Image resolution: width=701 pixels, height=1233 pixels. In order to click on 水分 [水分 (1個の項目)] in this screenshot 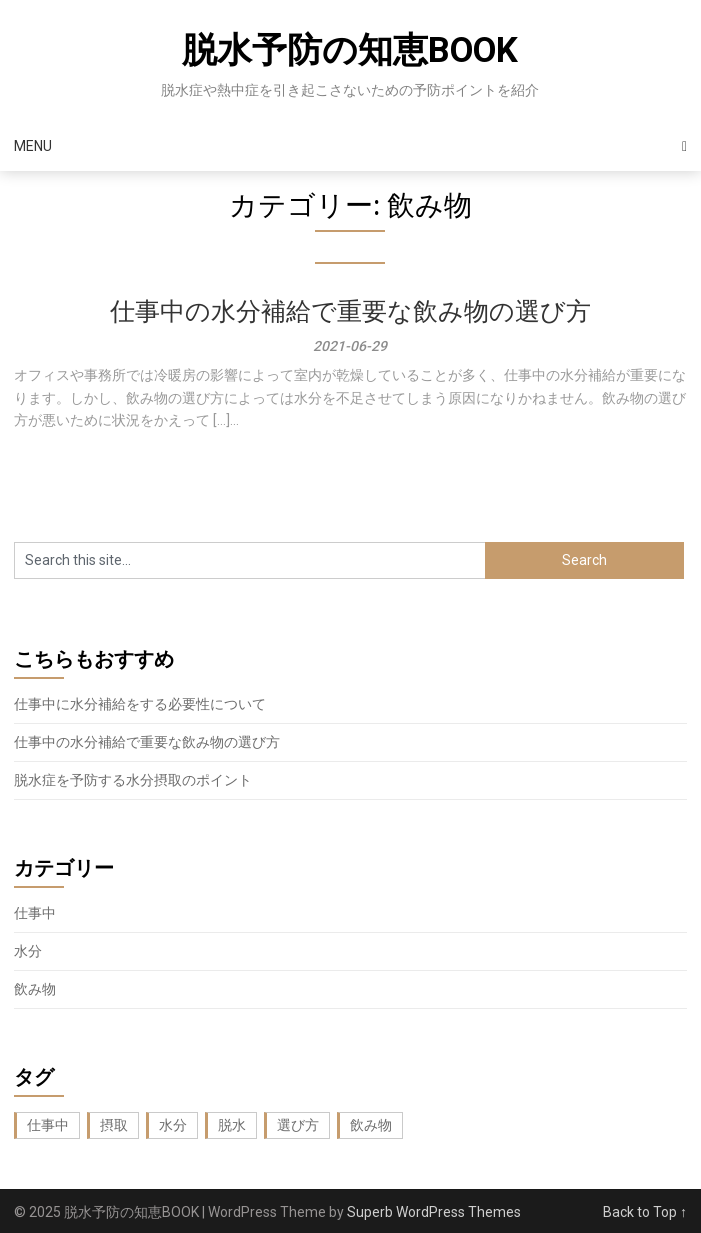, I will do `click(173, 1125)`.